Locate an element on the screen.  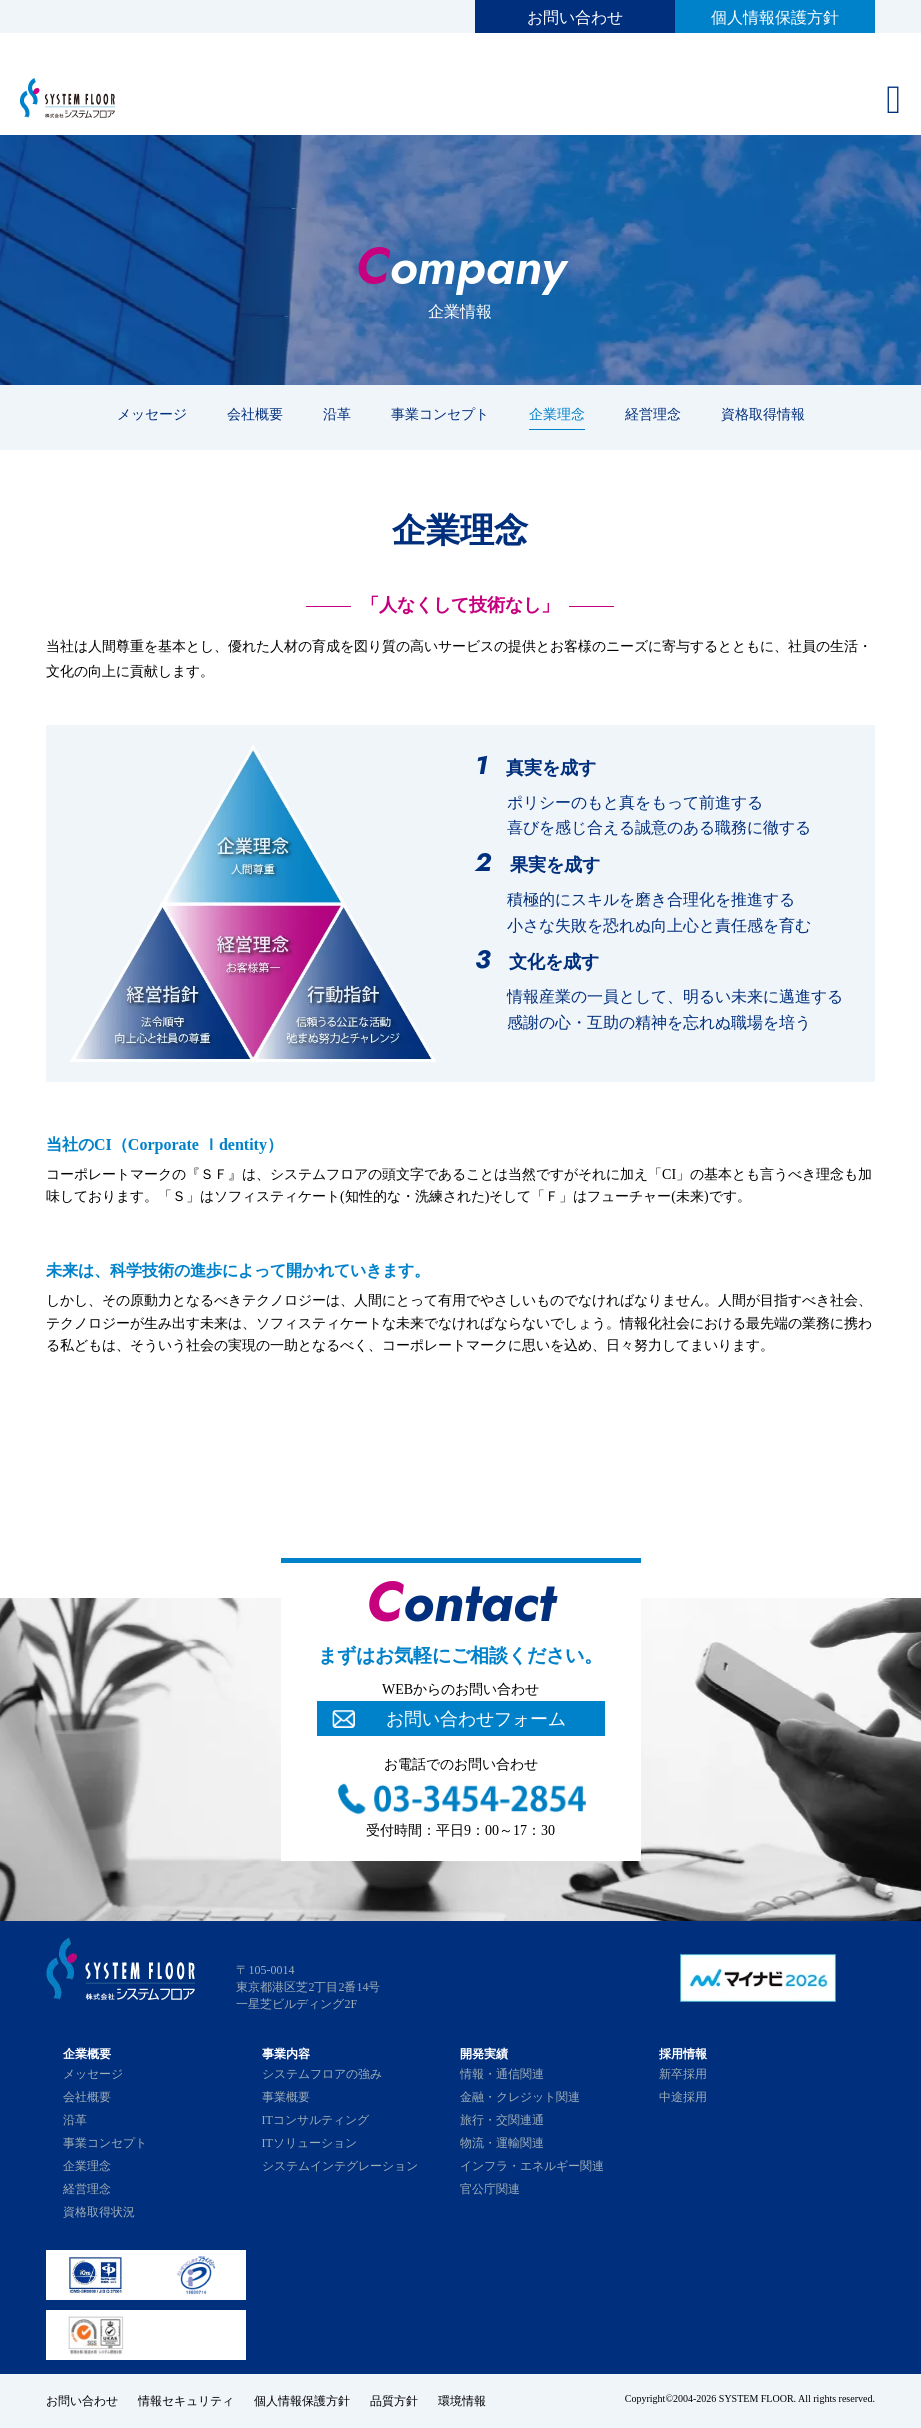
個人情報保護方針 is located at coordinates (775, 17).